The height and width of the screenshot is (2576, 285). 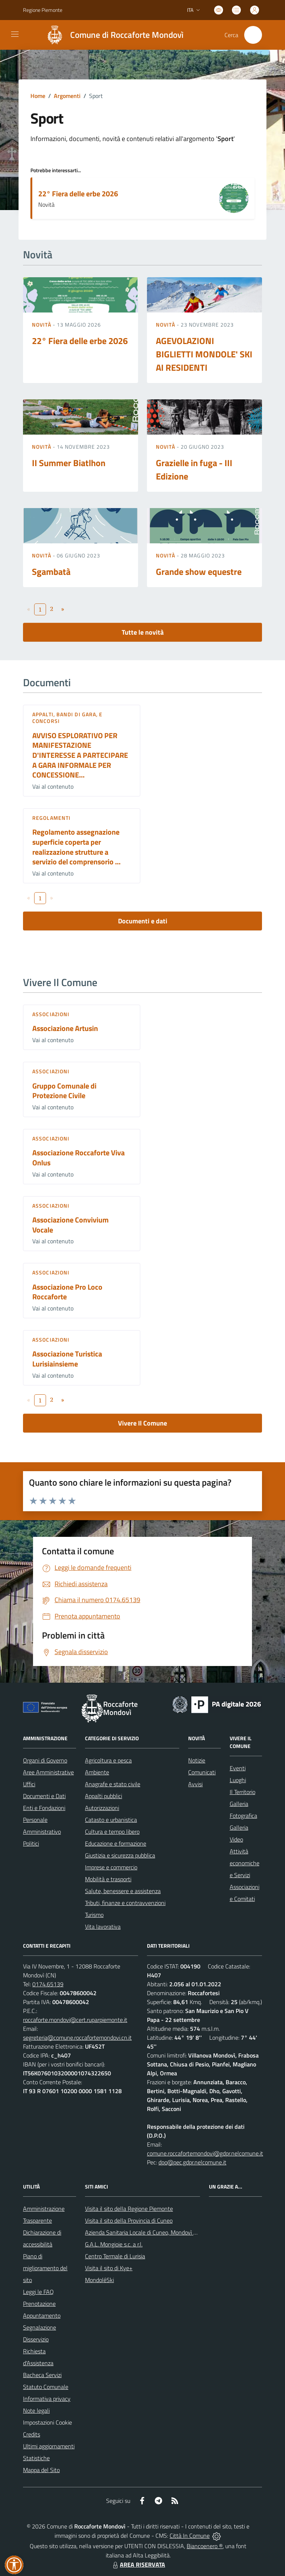 I want to click on G.A.L. Mongioie s.c. a r.l., so click(x=113, y=2244).